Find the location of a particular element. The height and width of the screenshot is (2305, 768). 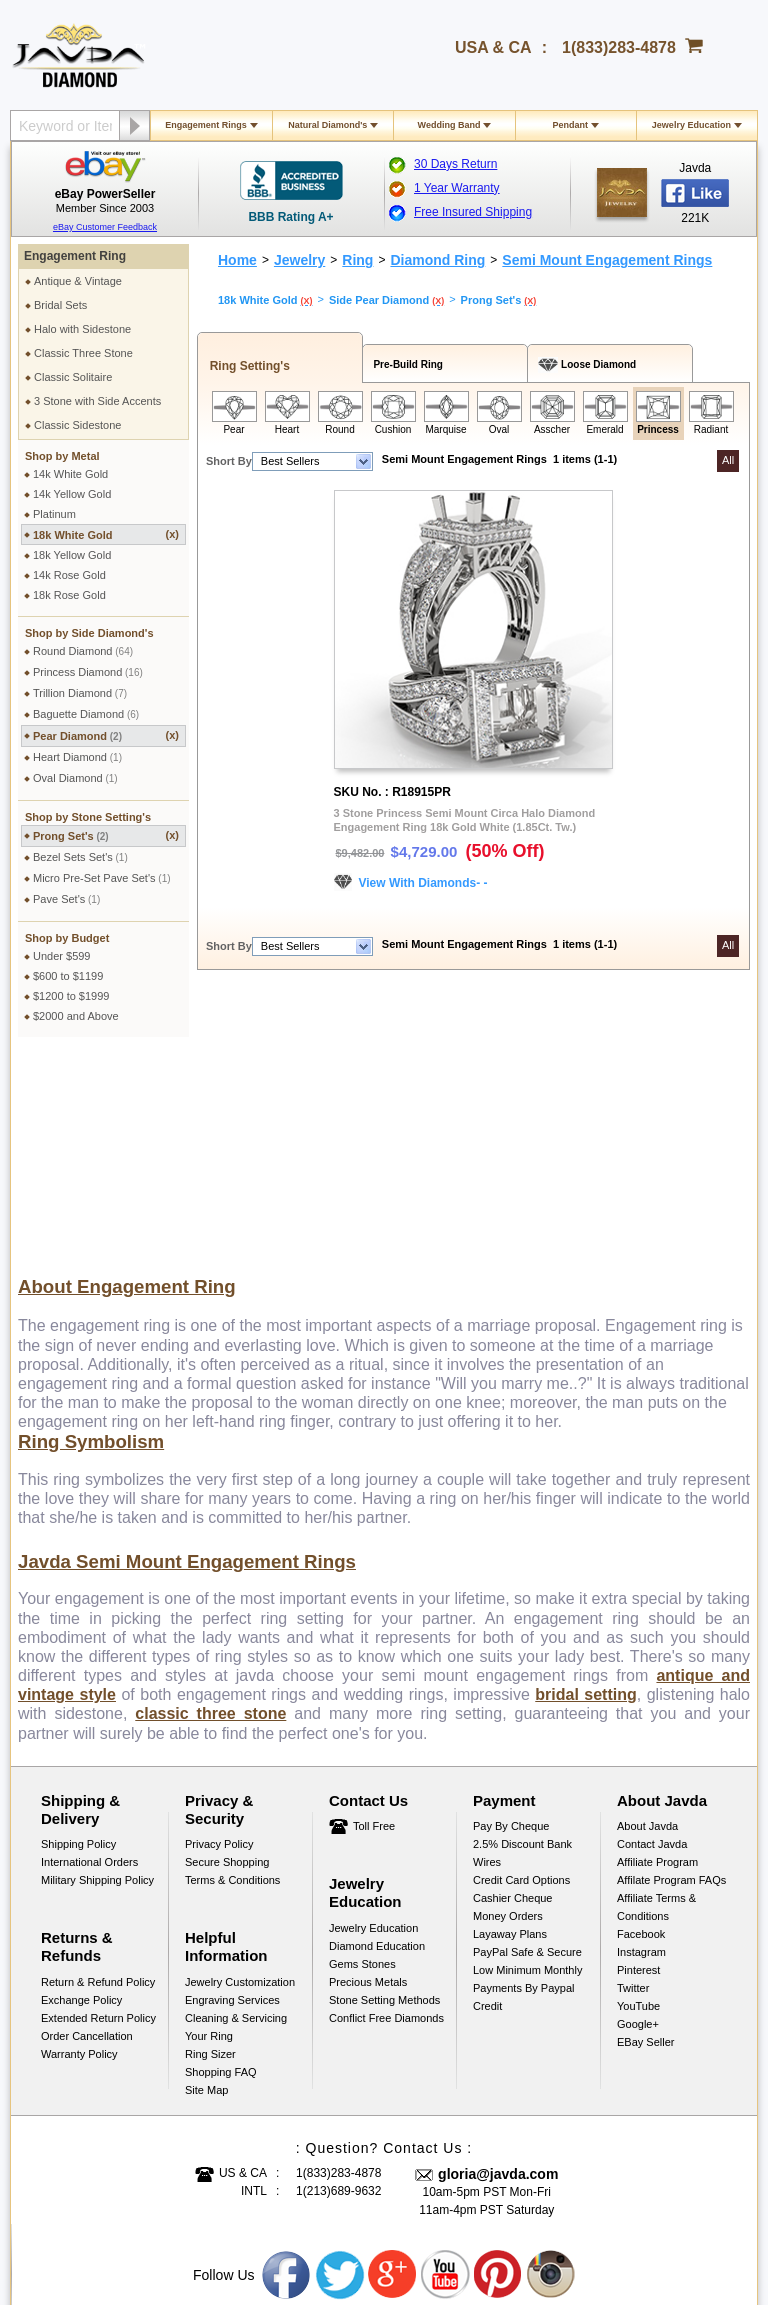

gloria@javda.com is located at coordinates (498, 1962).